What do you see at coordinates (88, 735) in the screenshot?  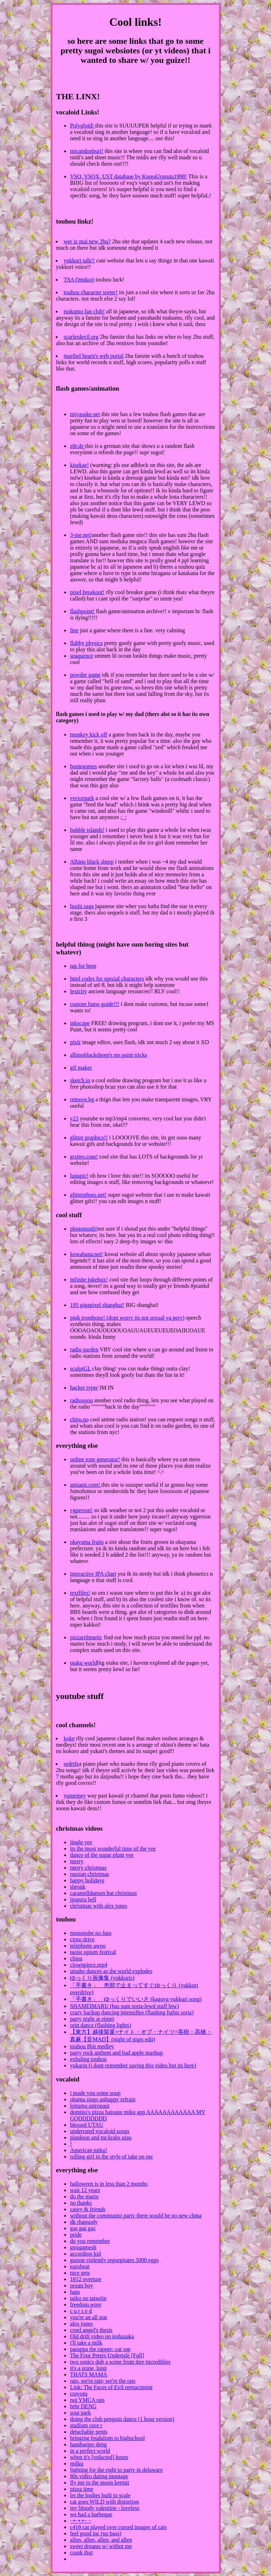 I see `monkey kick off` at bounding box center [88, 735].